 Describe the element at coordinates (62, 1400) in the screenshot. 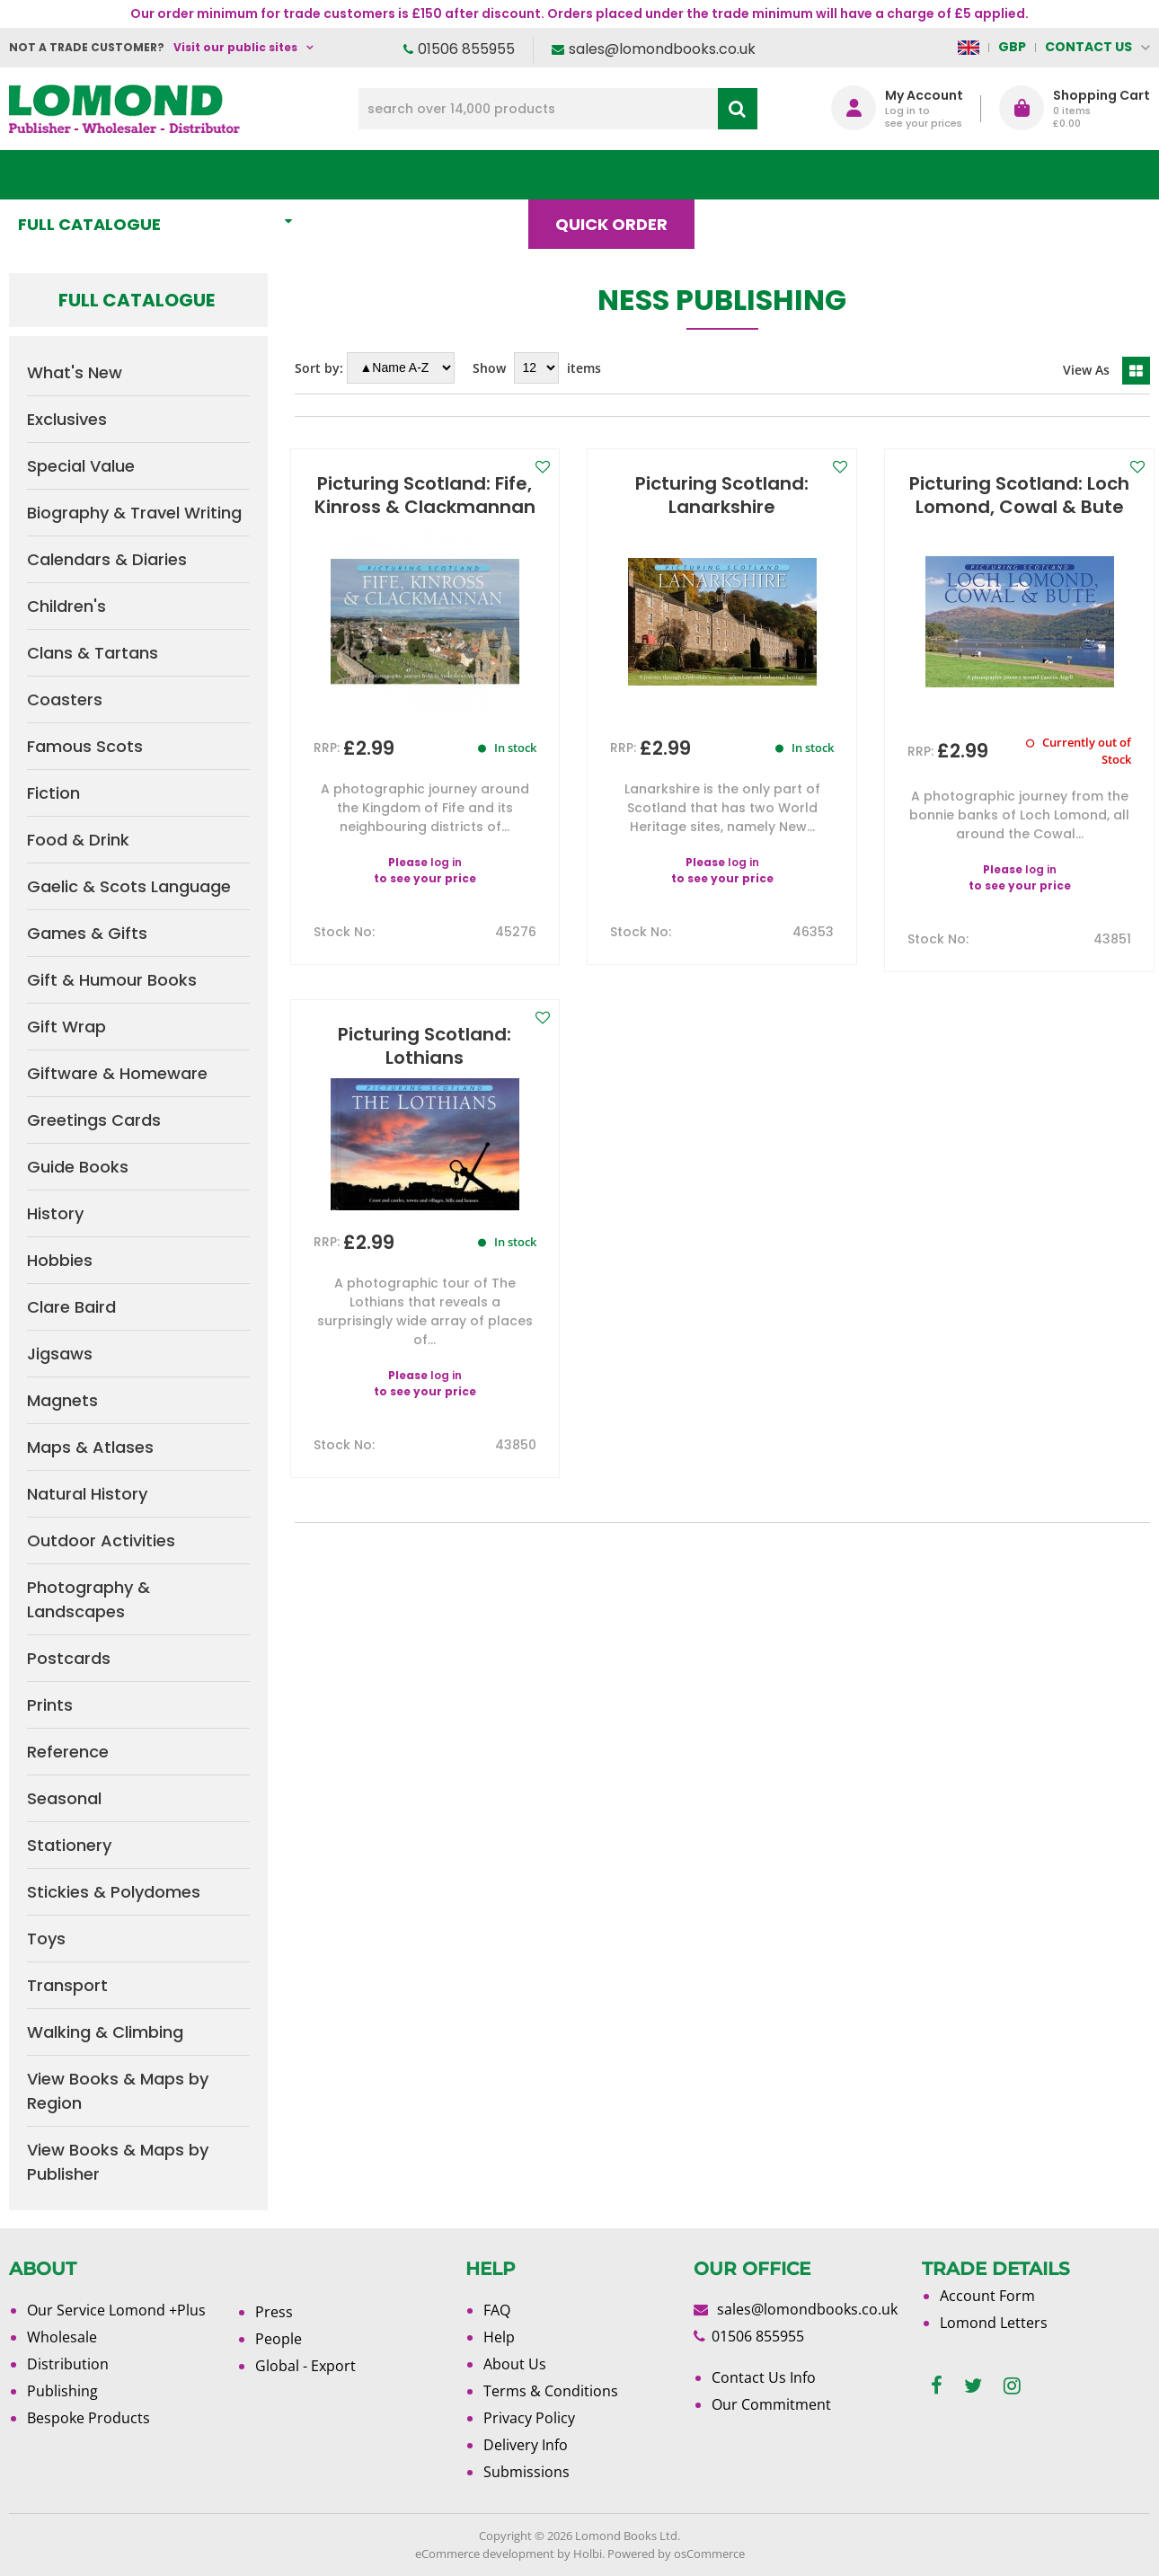

I see `Magnets` at that location.